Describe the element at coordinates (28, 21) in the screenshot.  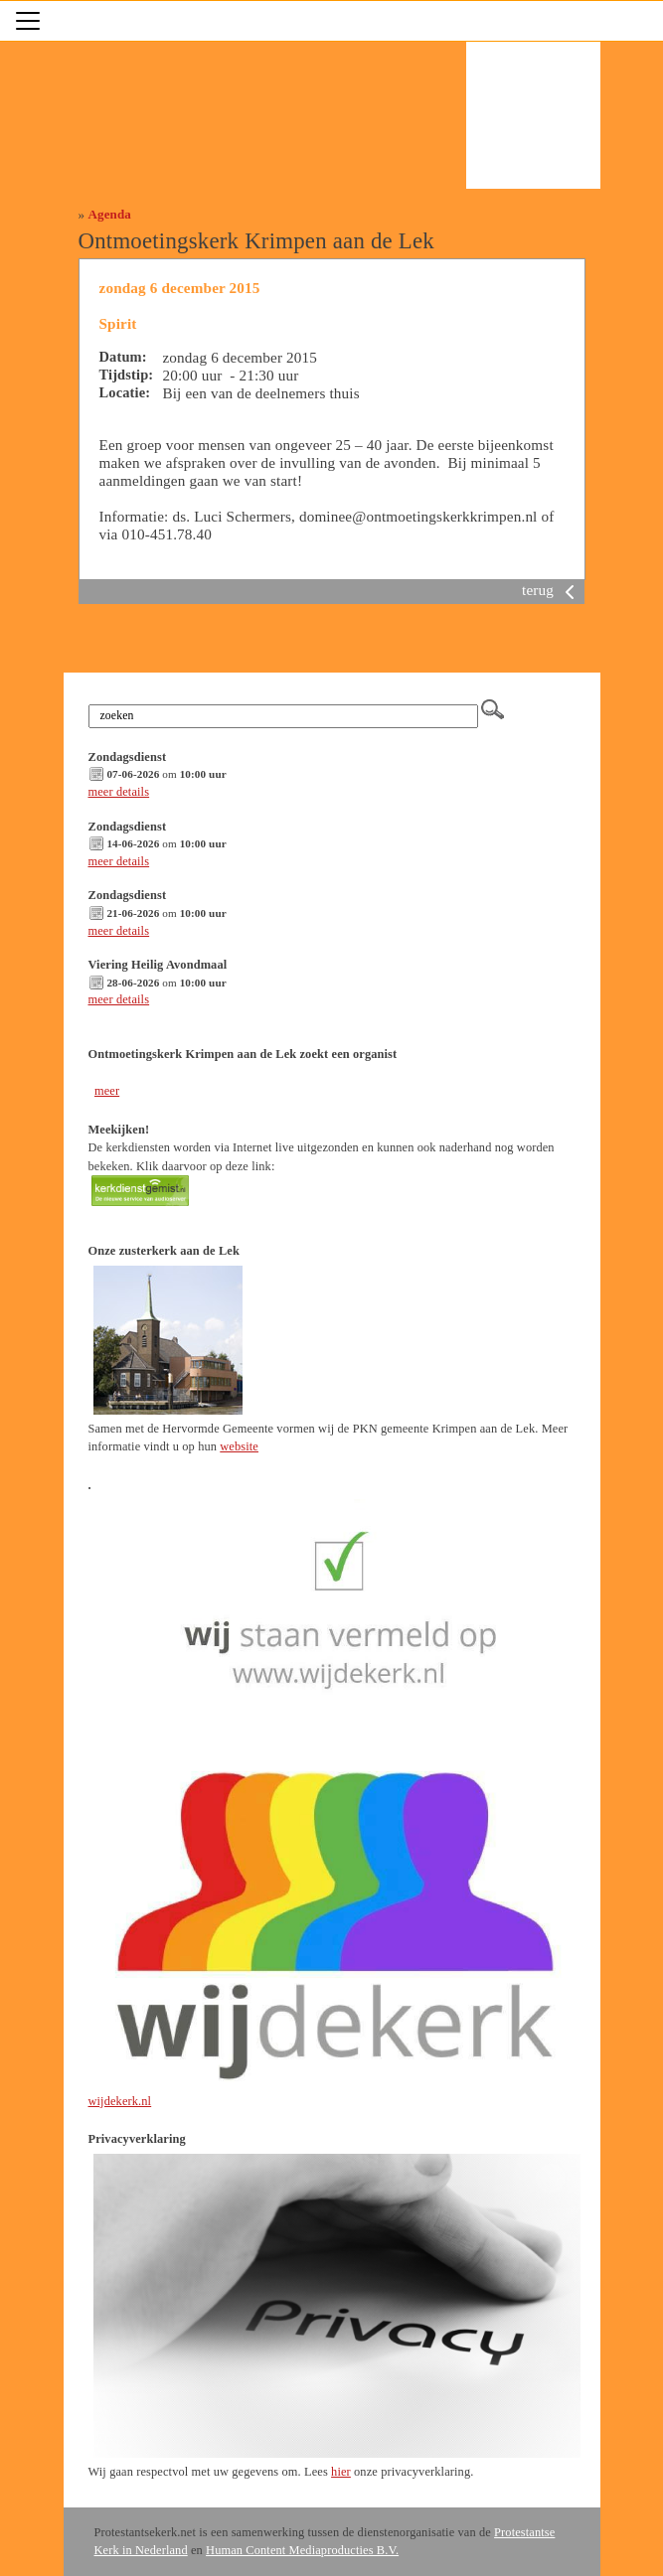
I see `[Toggle navigation]` at that location.